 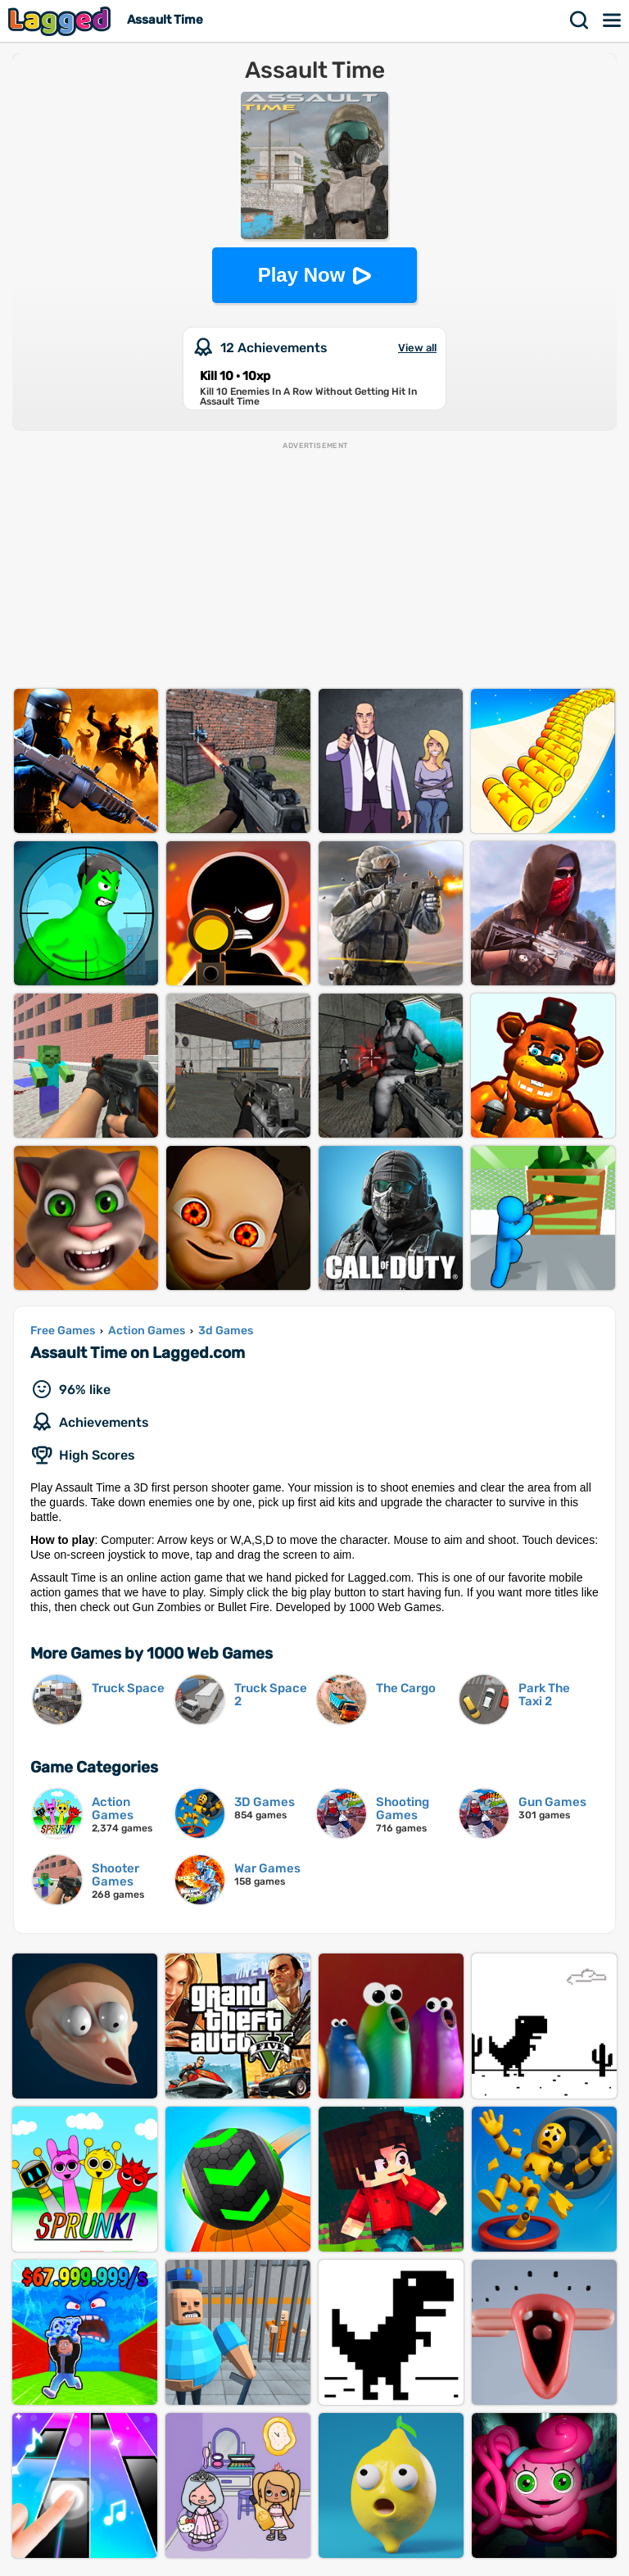 What do you see at coordinates (612, 20) in the screenshot?
I see `Menu` at bounding box center [612, 20].